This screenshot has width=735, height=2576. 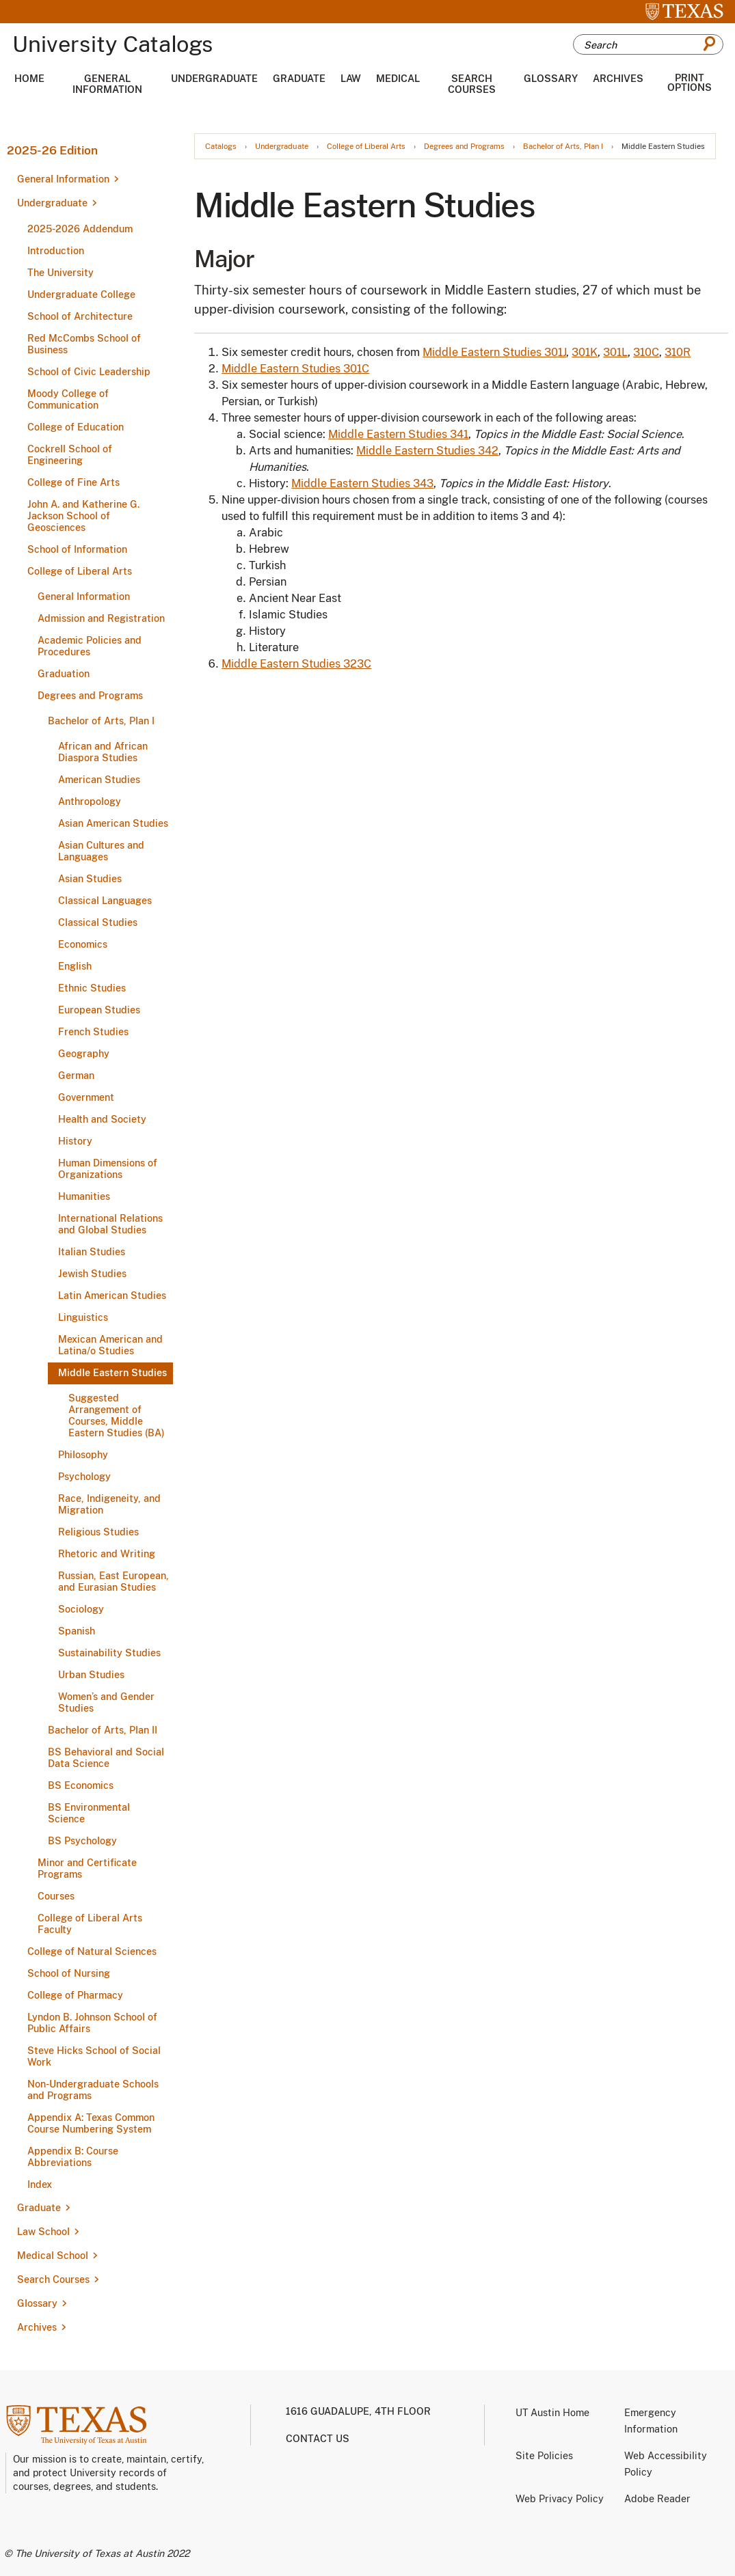 What do you see at coordinates (87, 1868) in the screenshot?
I see `Minor and Certificate Programs` at bounding box center [87, 1868].